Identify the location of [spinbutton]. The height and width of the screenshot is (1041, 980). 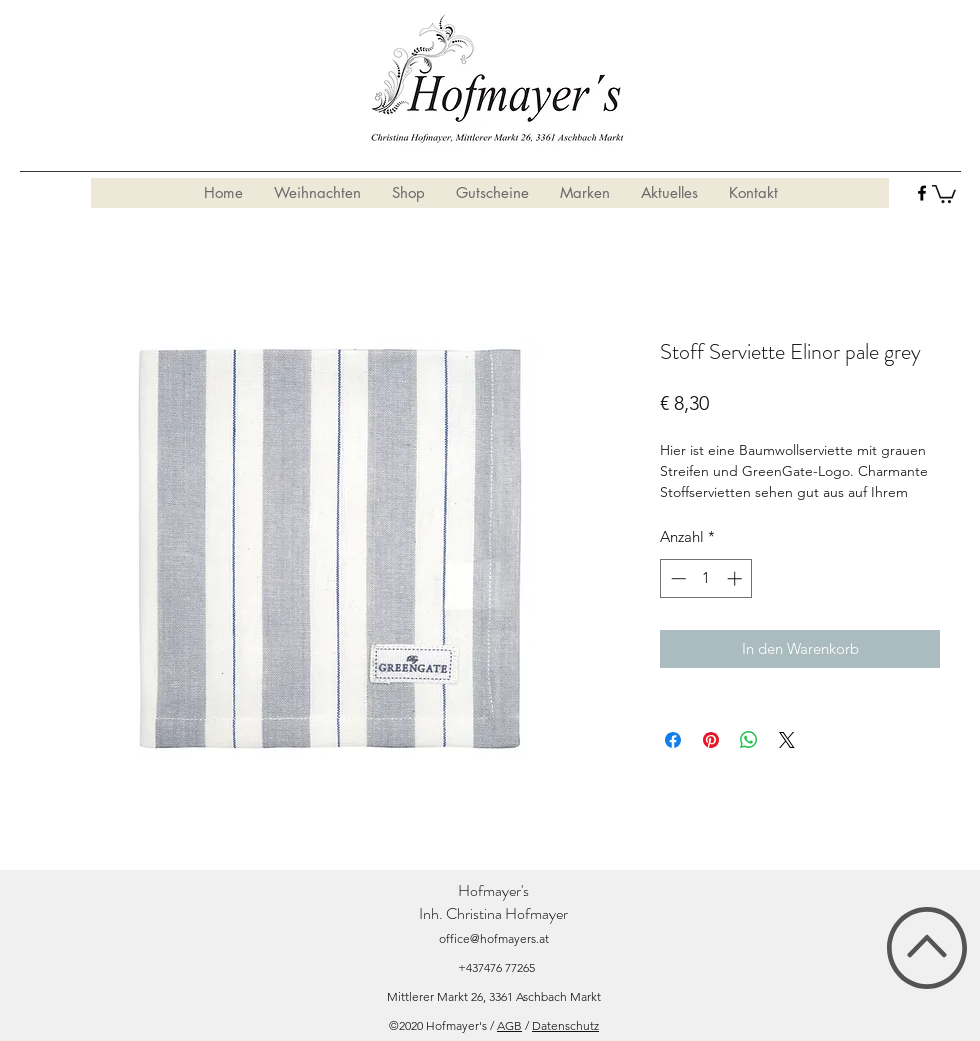
(706, 578).